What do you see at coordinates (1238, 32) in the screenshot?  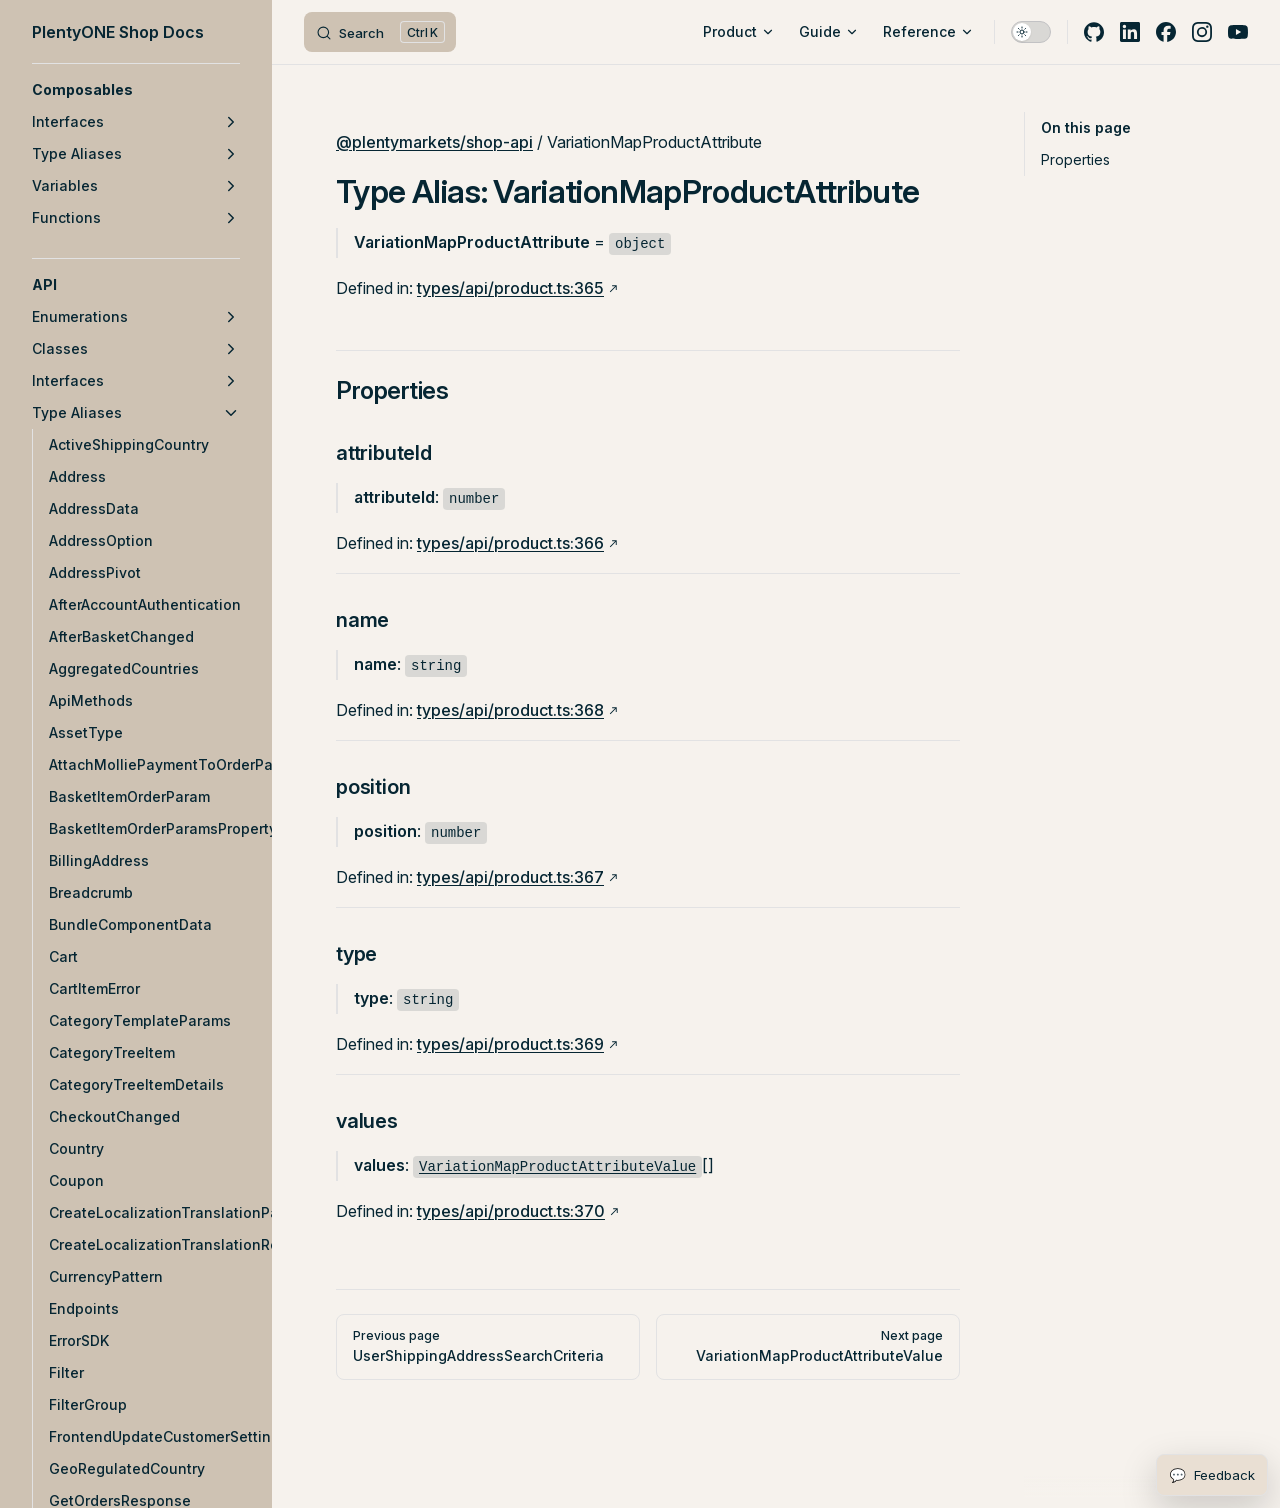 I see `[youtube]` at bounding box center [1238, 32].